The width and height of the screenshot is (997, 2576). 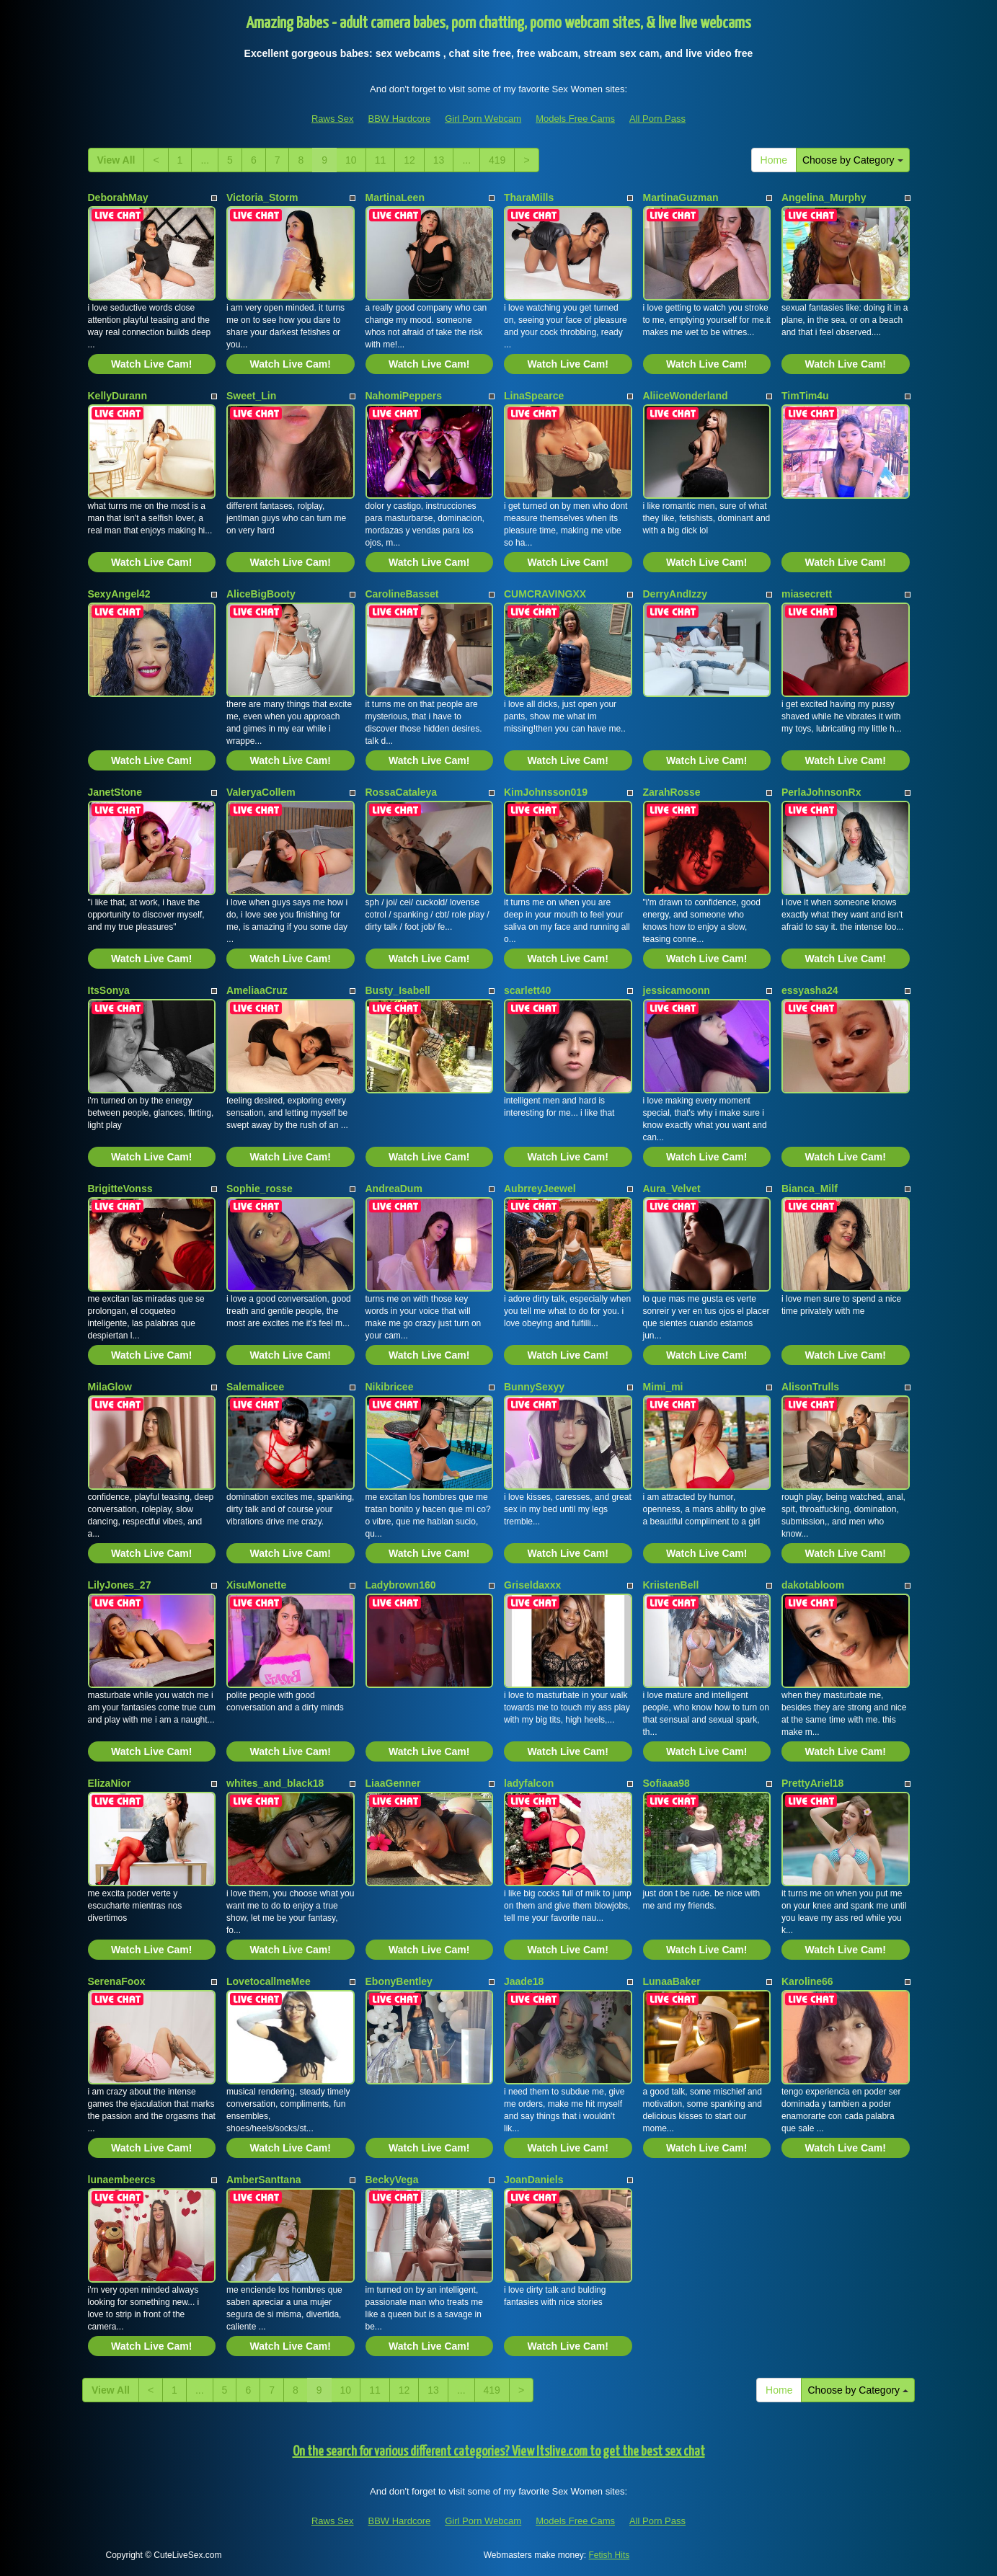 What do you see at coordinates (809, 990) in the screenshot?
I see `essyasha24` at bounding box center [809, 990].